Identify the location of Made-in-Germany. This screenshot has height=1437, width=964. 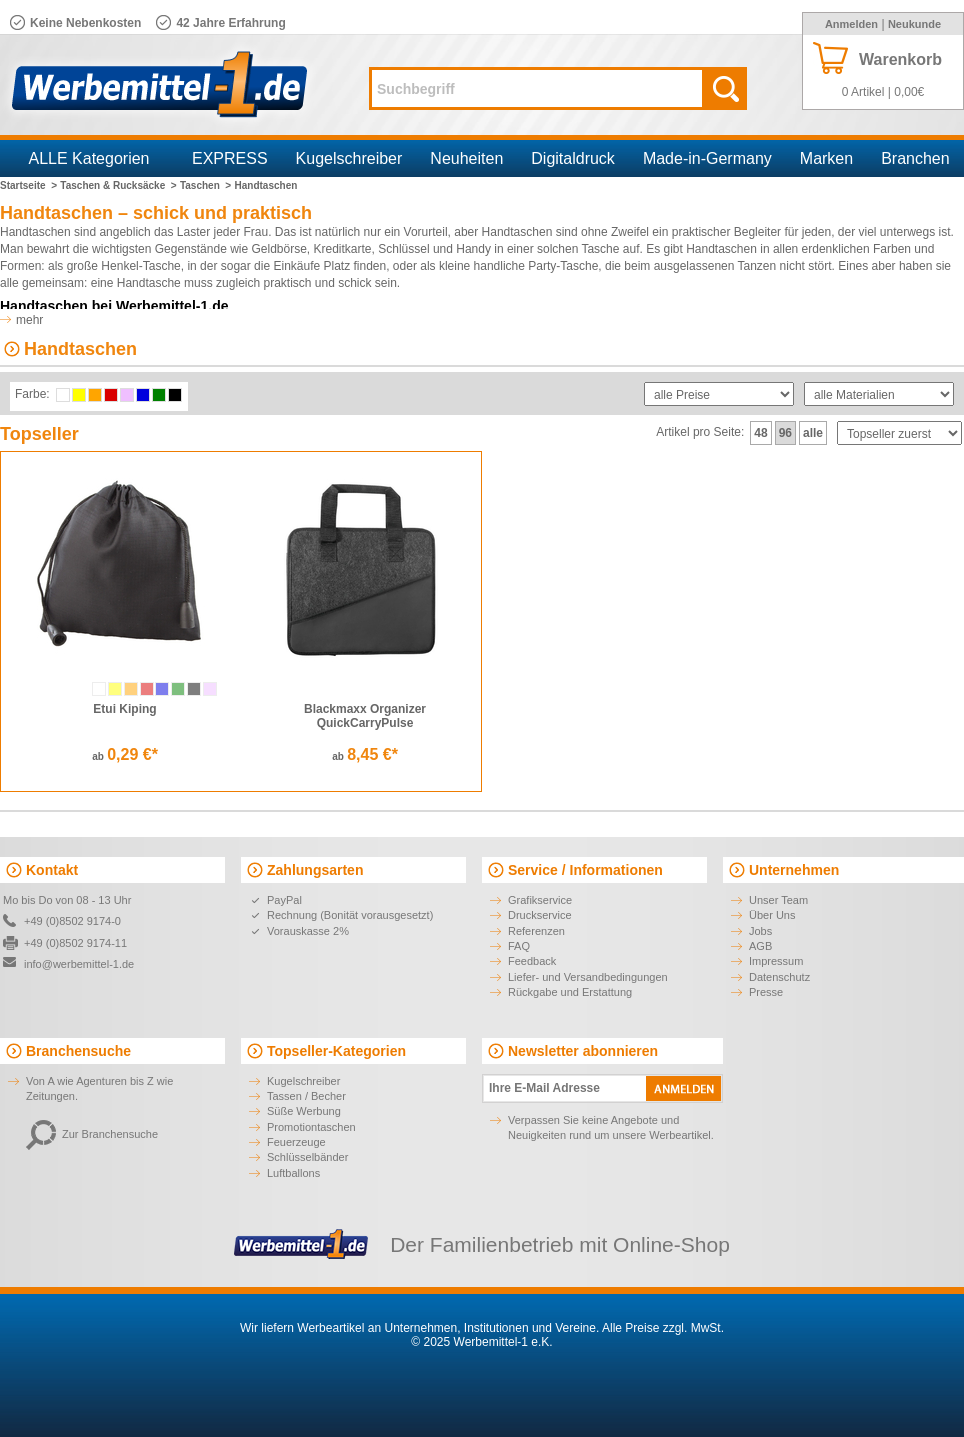
(707, 158).